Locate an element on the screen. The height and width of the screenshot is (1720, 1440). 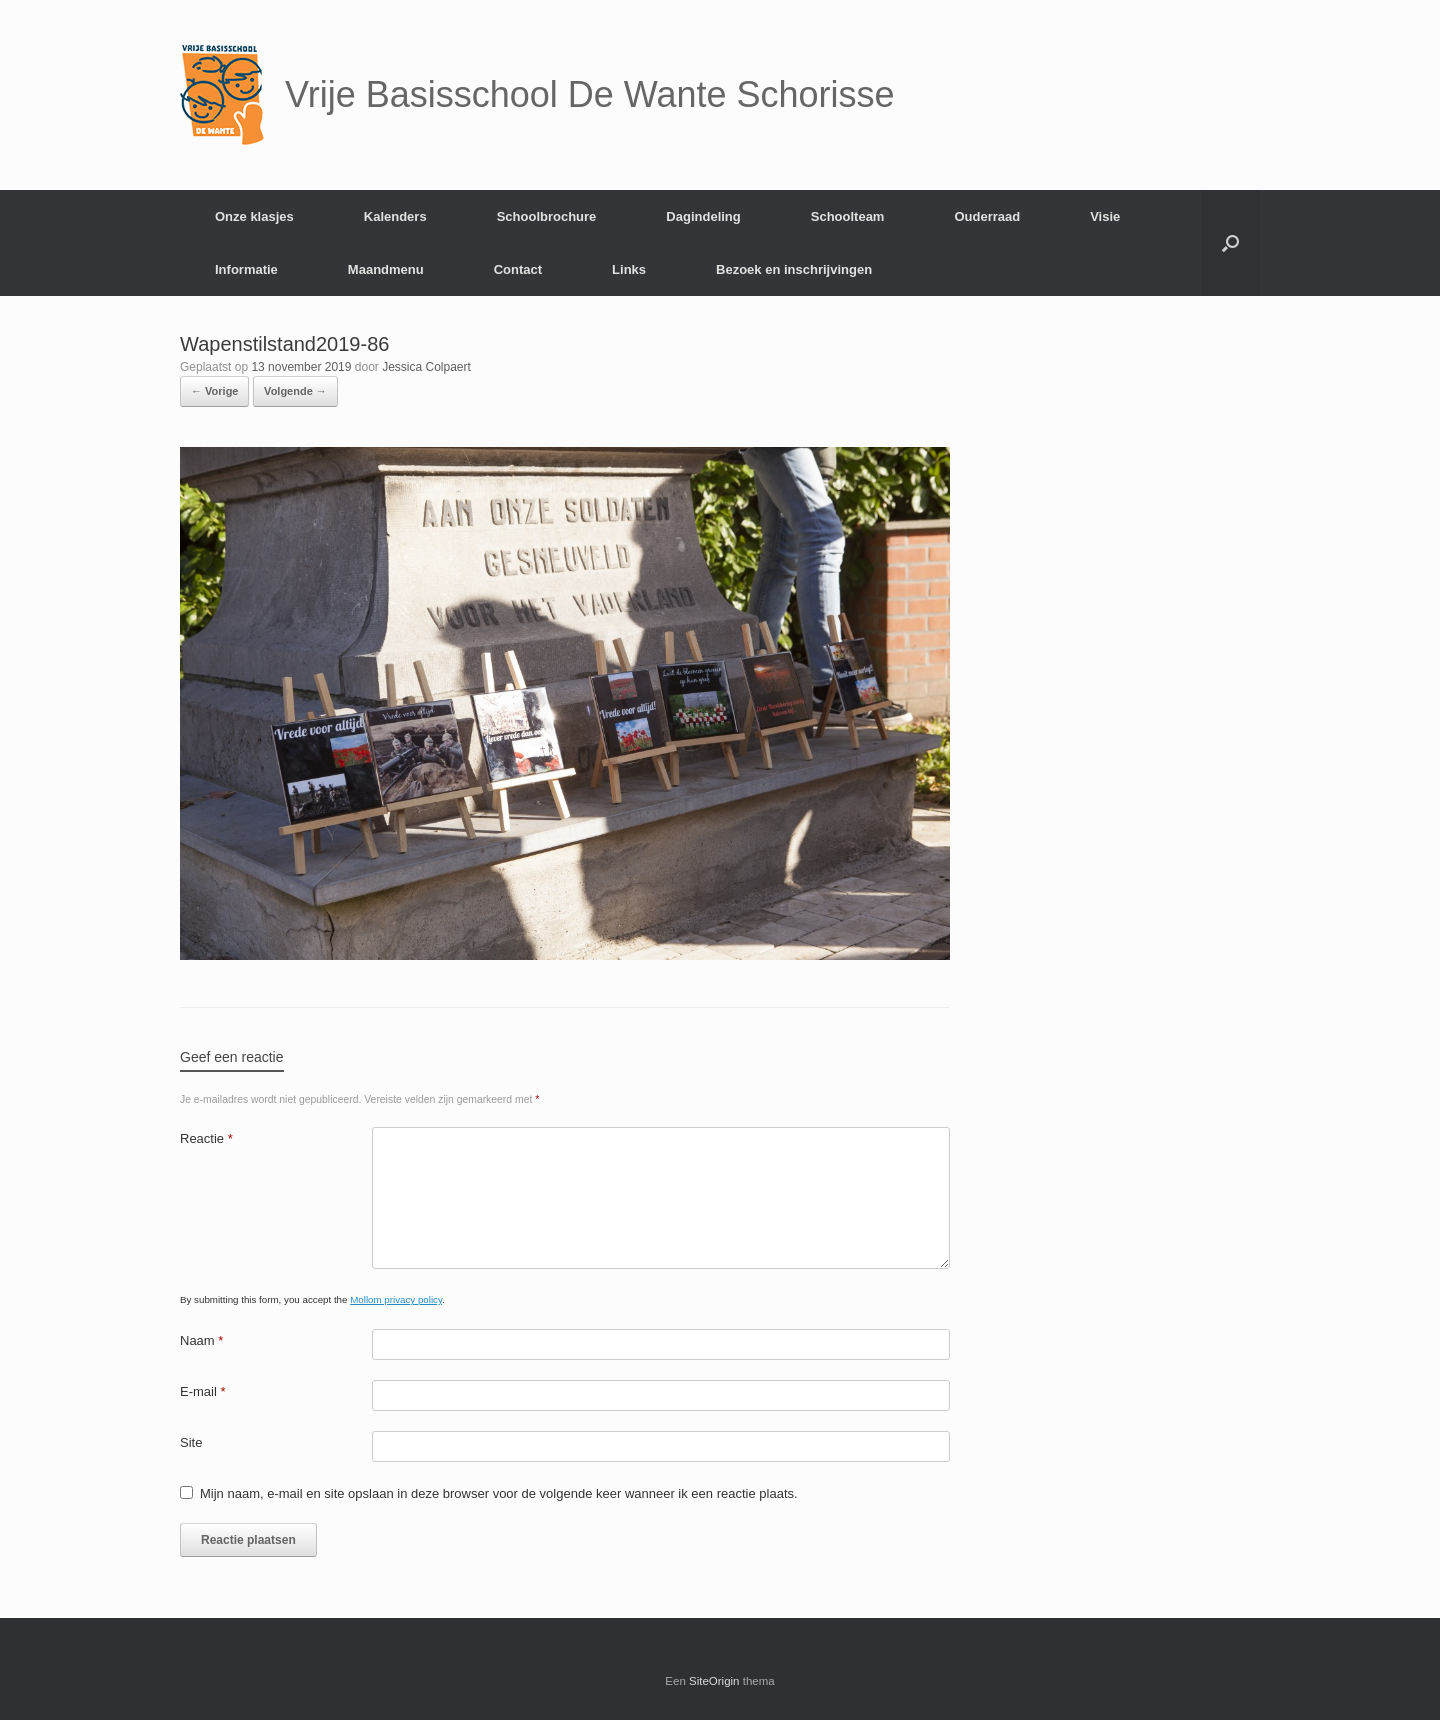
Bezoek en inschrijvingen is located at coordinates (794, 269).